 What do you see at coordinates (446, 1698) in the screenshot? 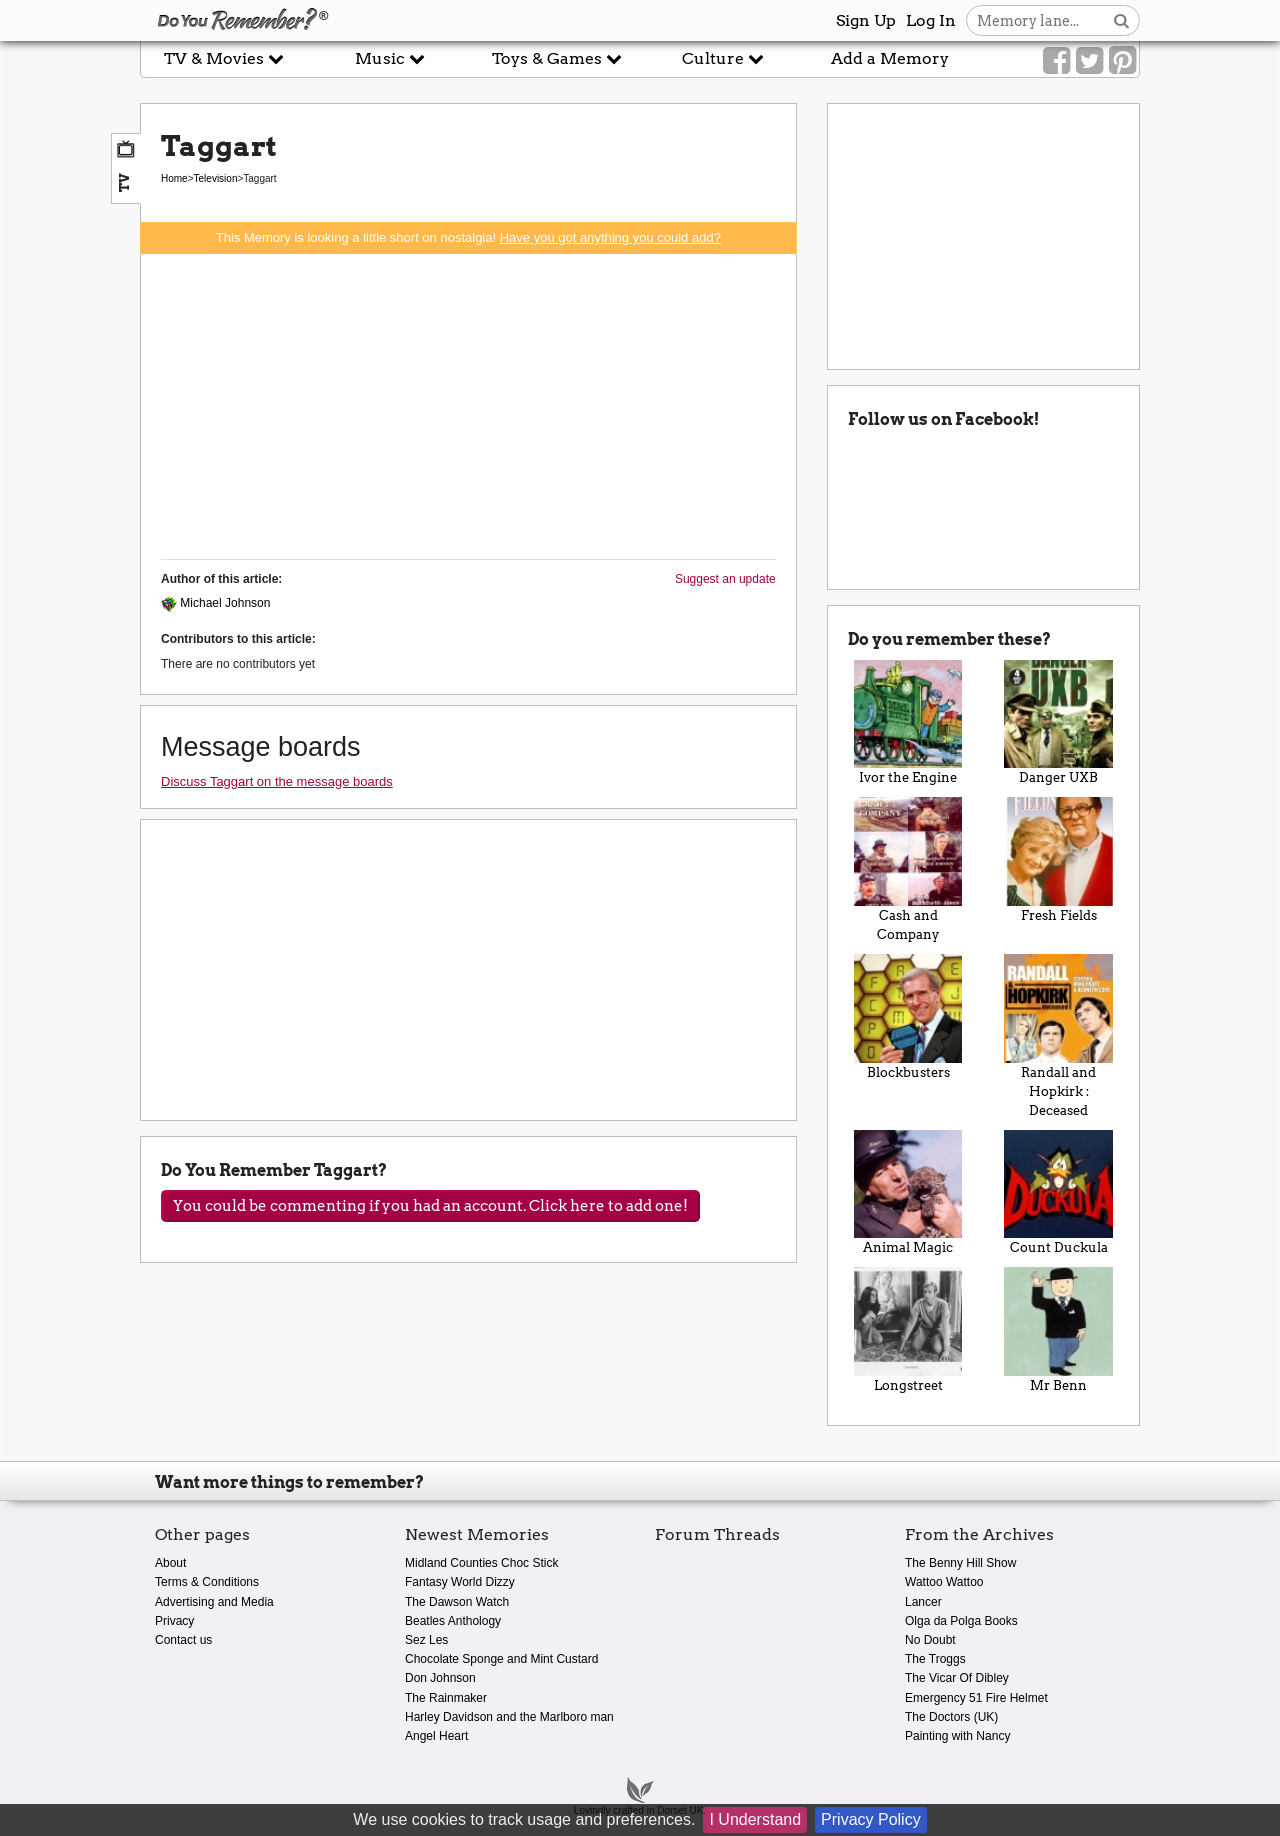
I see `The Rainmaker` at bounding box center [446, 1698].